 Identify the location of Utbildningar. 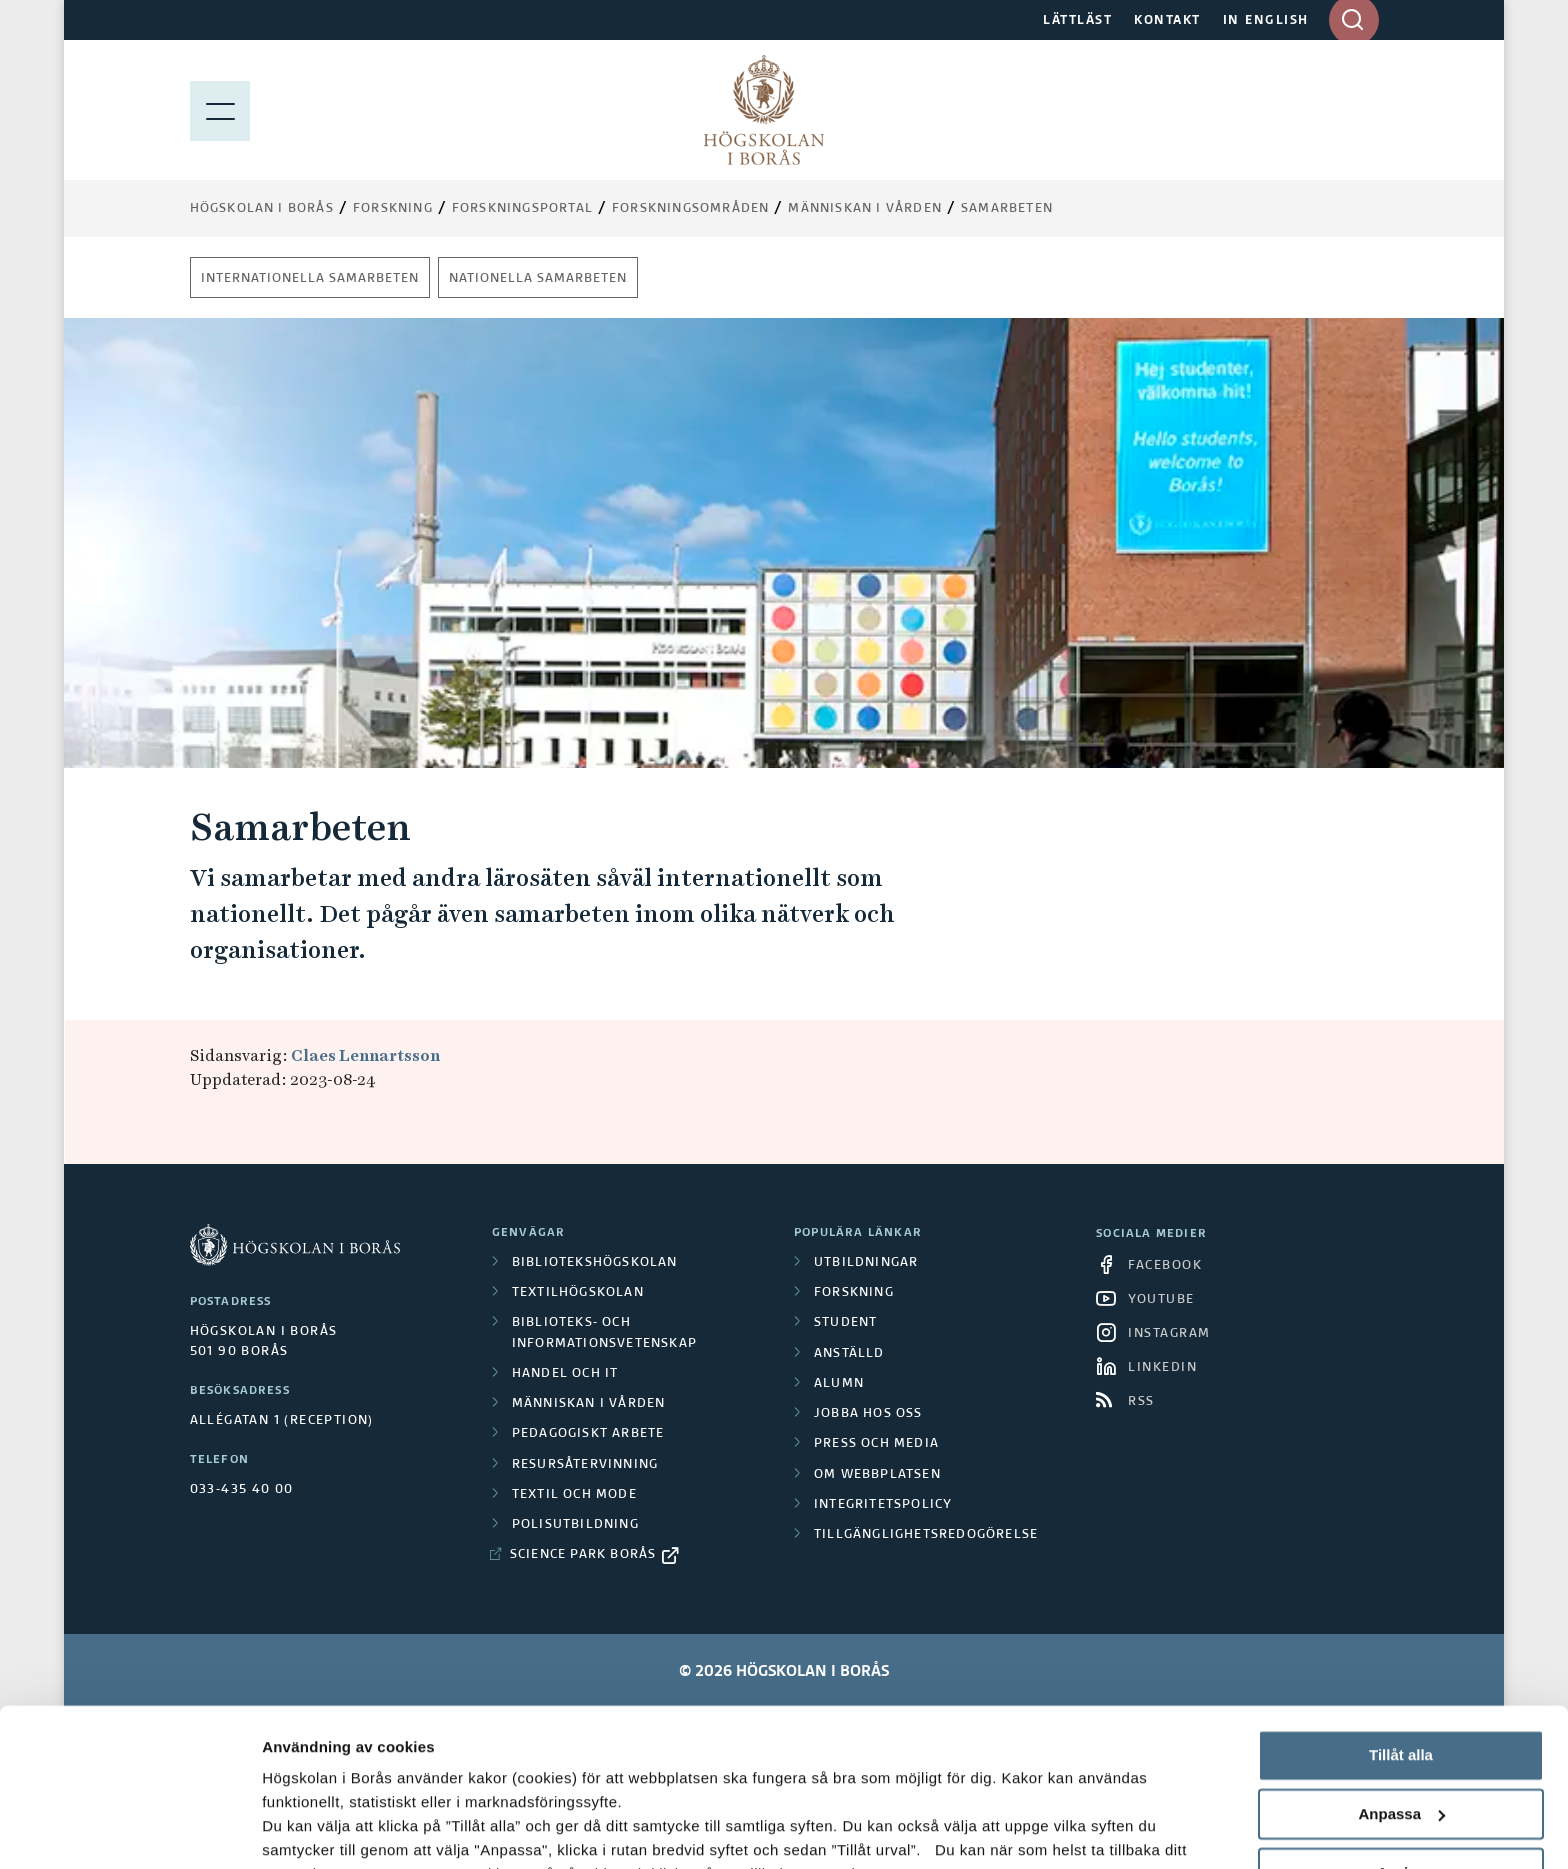
(866, 1263).